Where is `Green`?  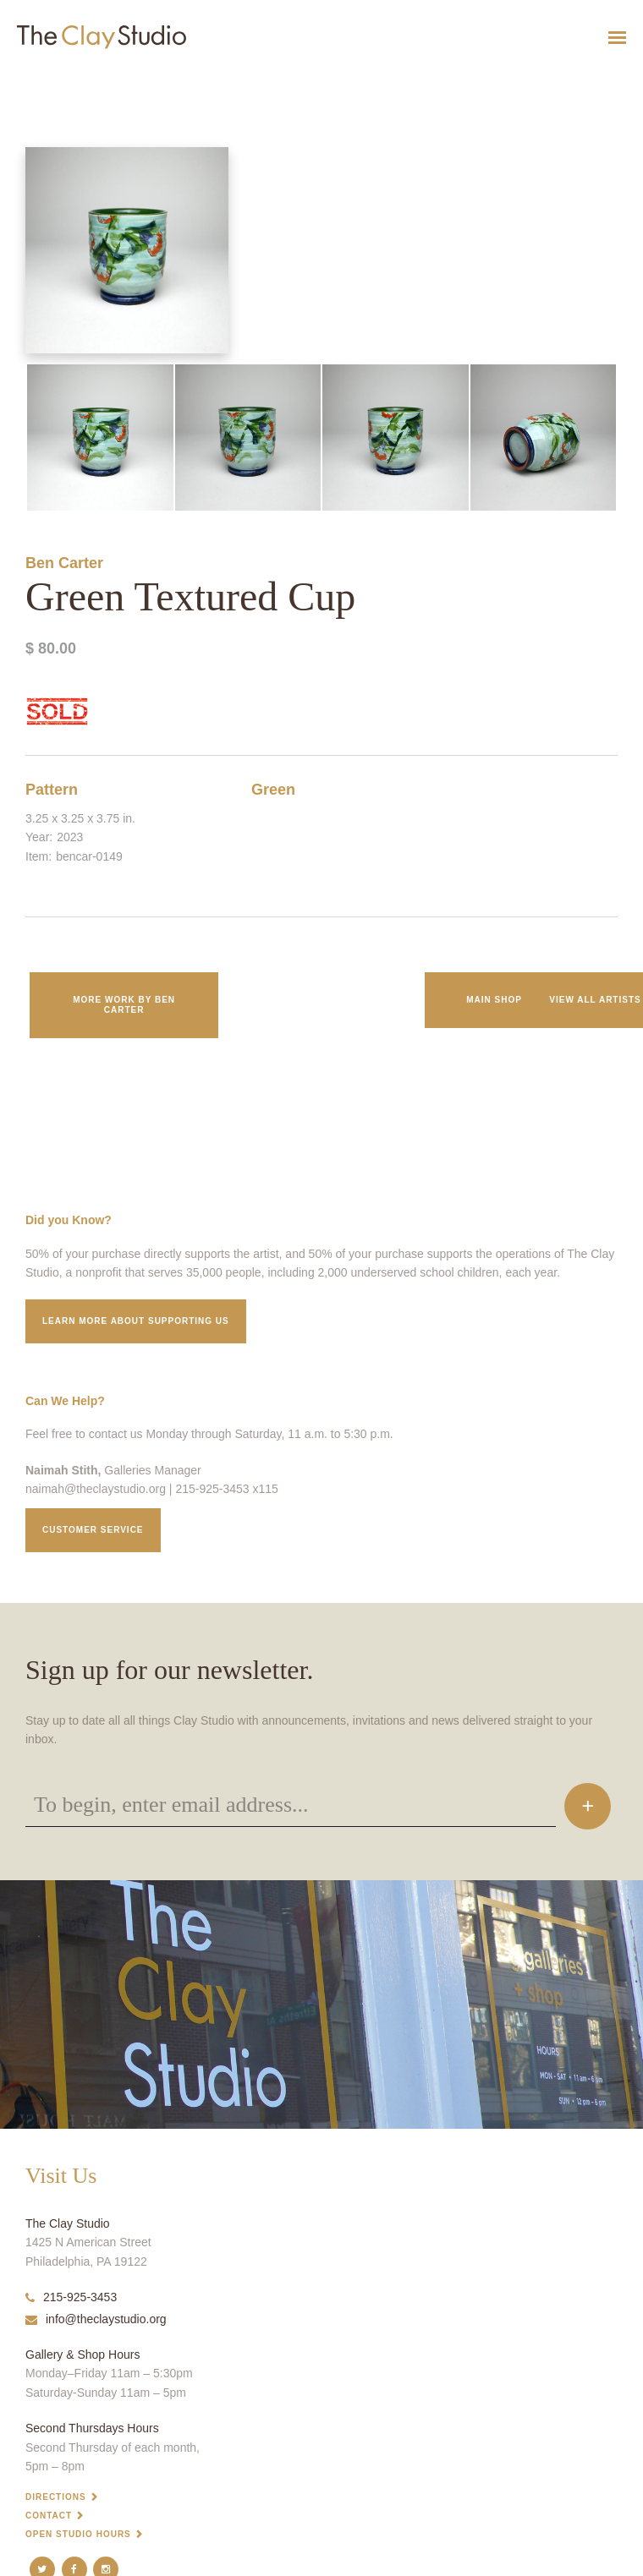
Green is located at coordinates (273, 789).